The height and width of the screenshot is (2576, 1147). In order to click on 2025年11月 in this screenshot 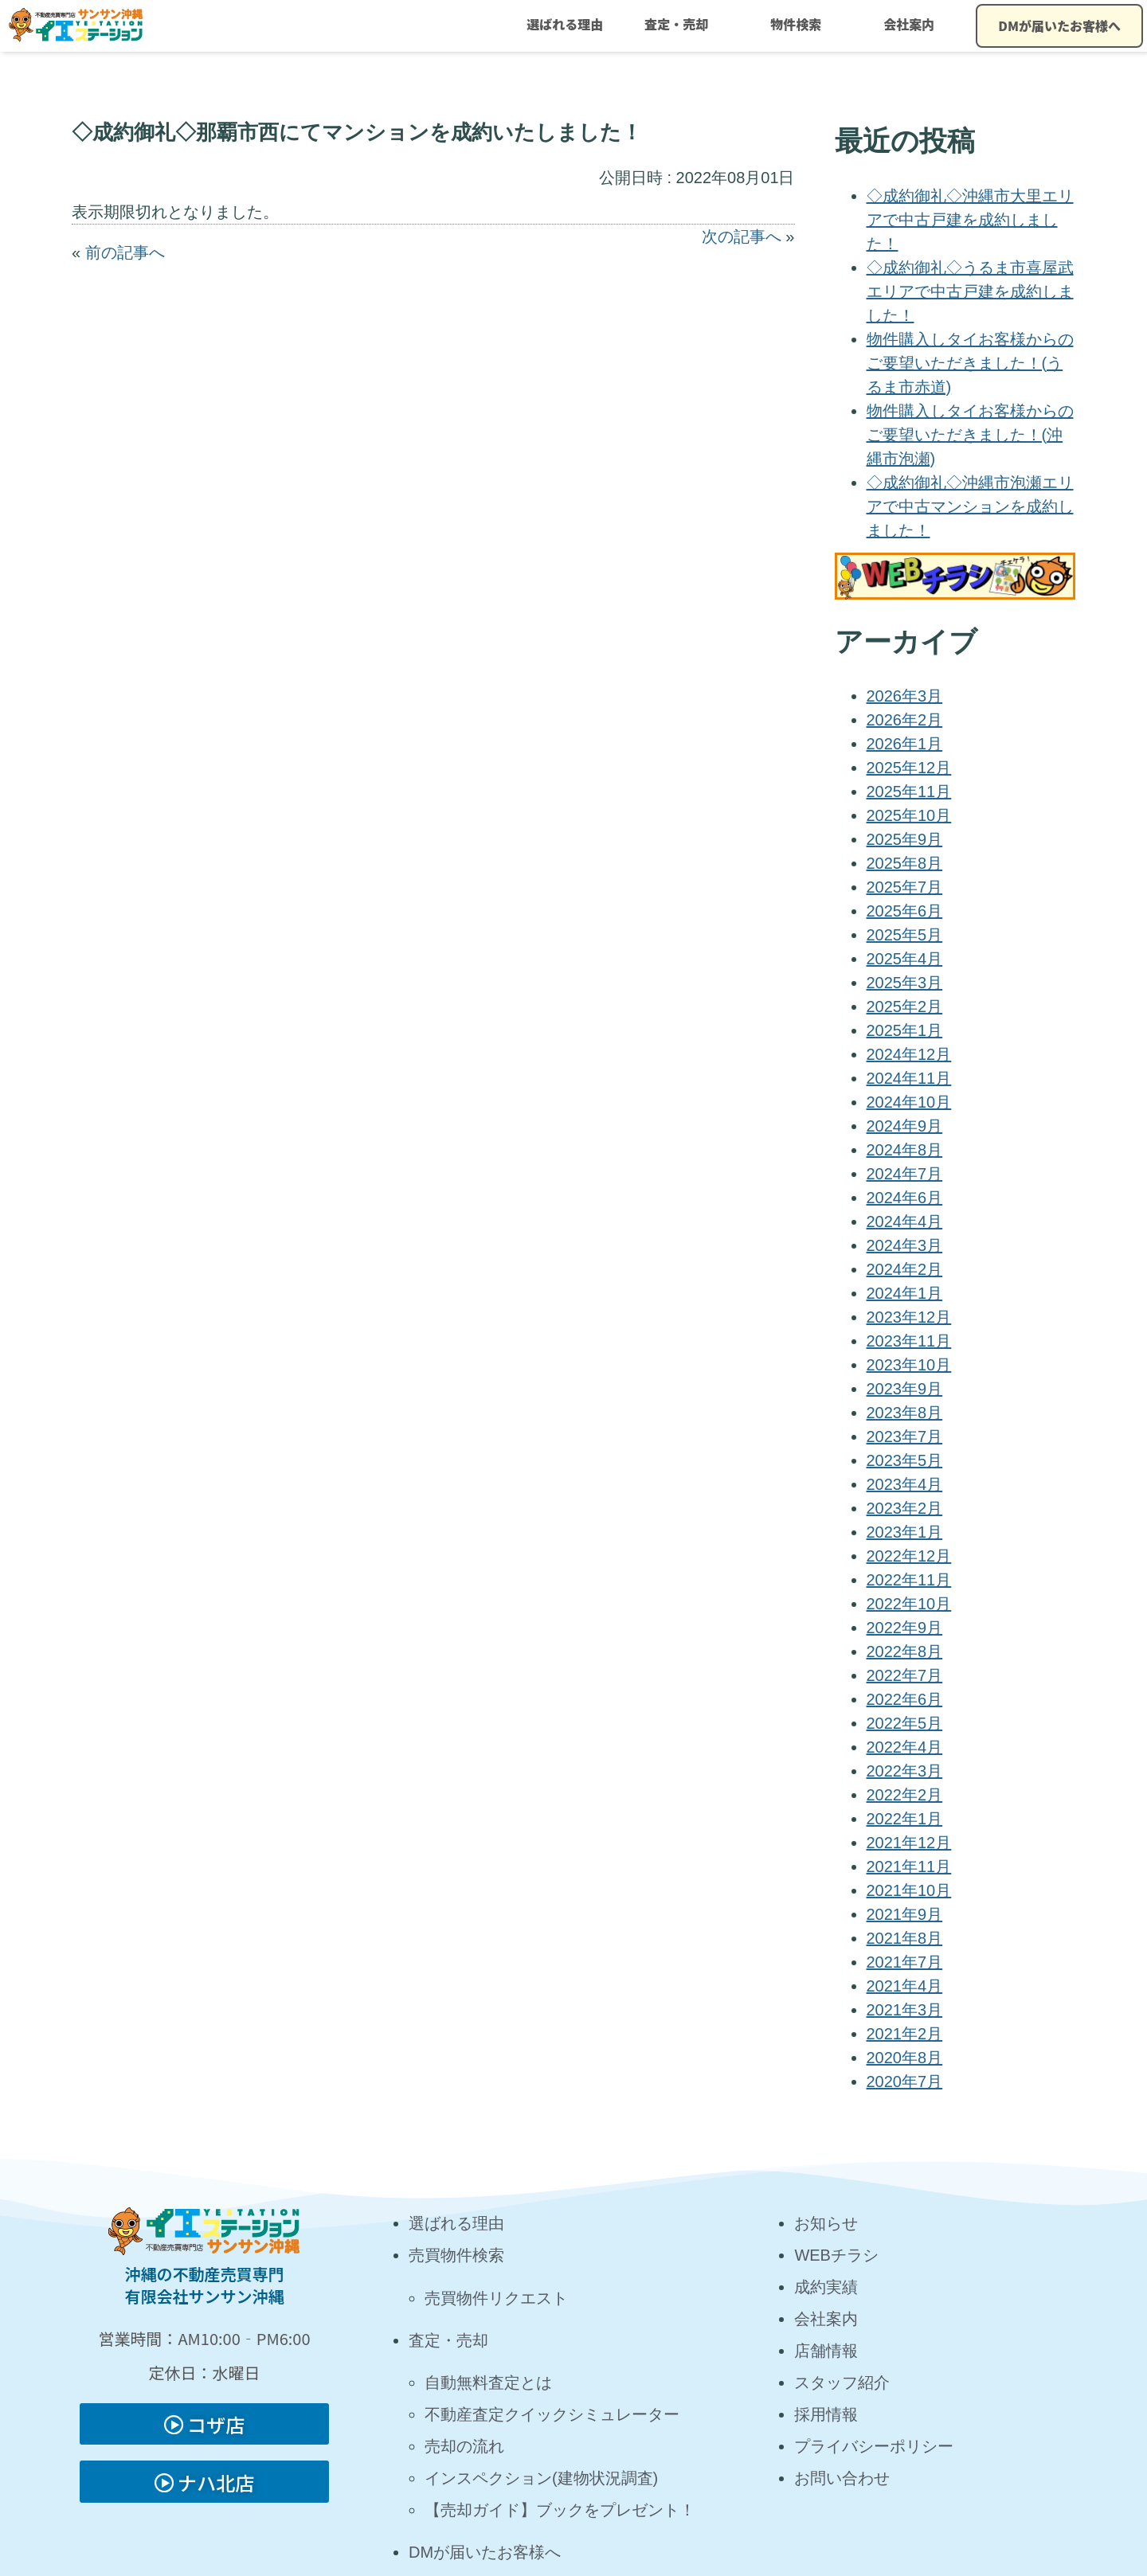, I will do `click(909, 791)`.